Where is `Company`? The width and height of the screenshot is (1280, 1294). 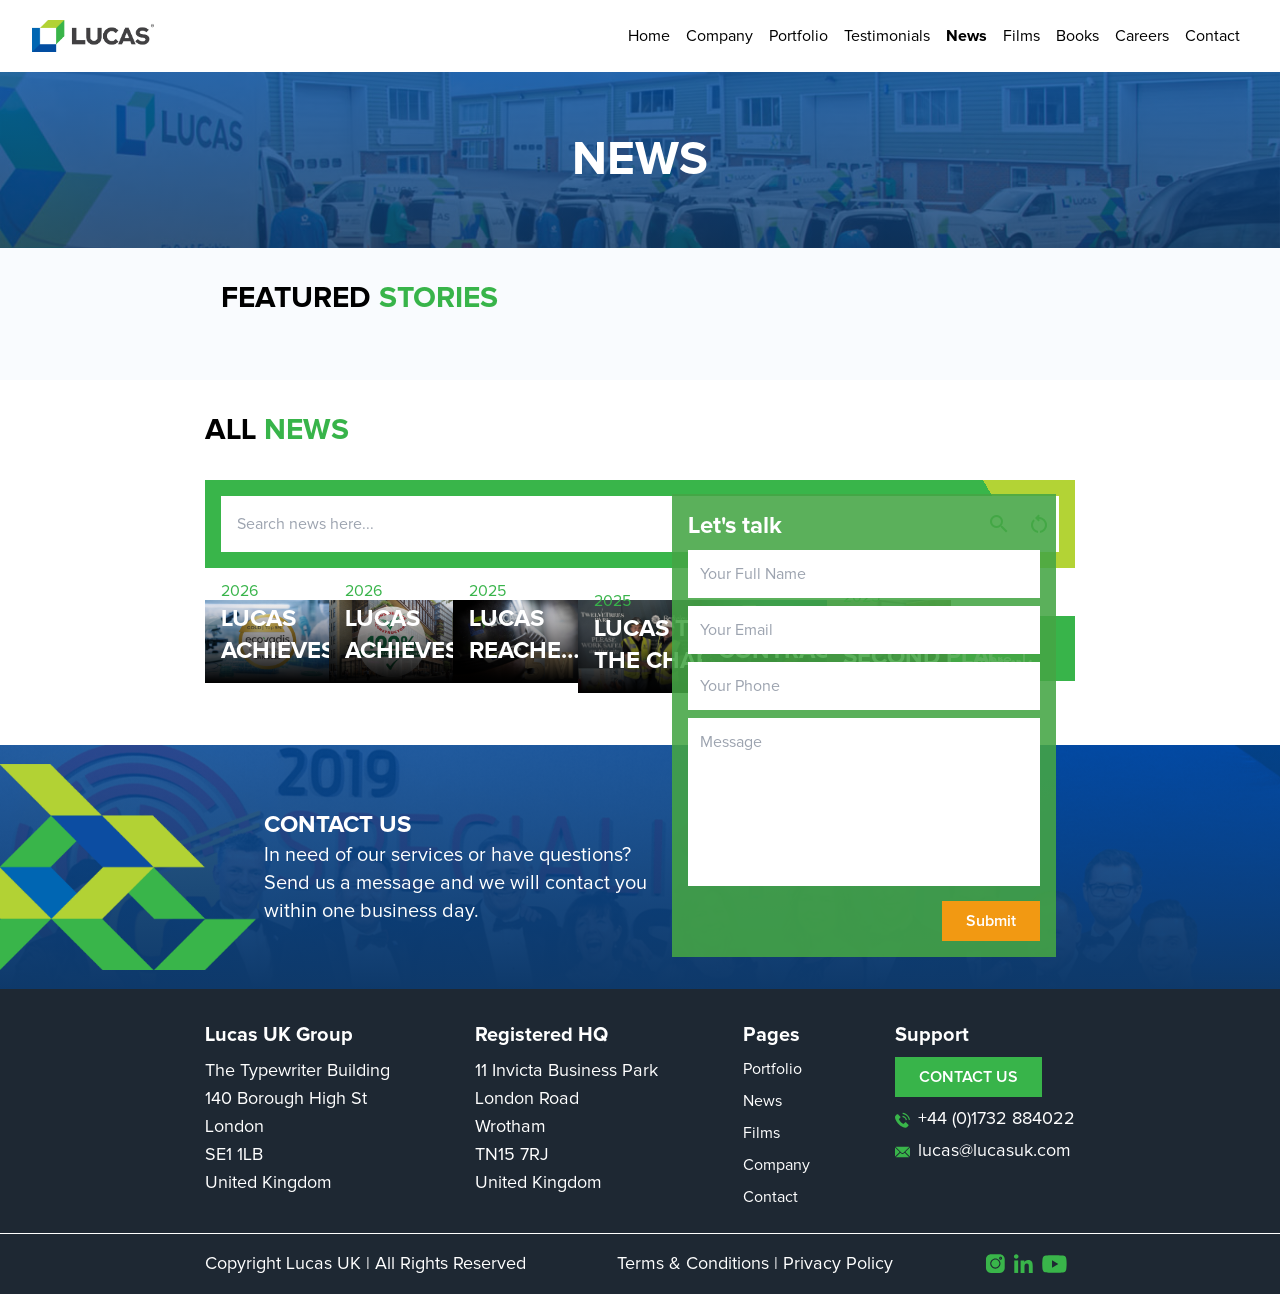 Company is located at coordinates (719, 36).